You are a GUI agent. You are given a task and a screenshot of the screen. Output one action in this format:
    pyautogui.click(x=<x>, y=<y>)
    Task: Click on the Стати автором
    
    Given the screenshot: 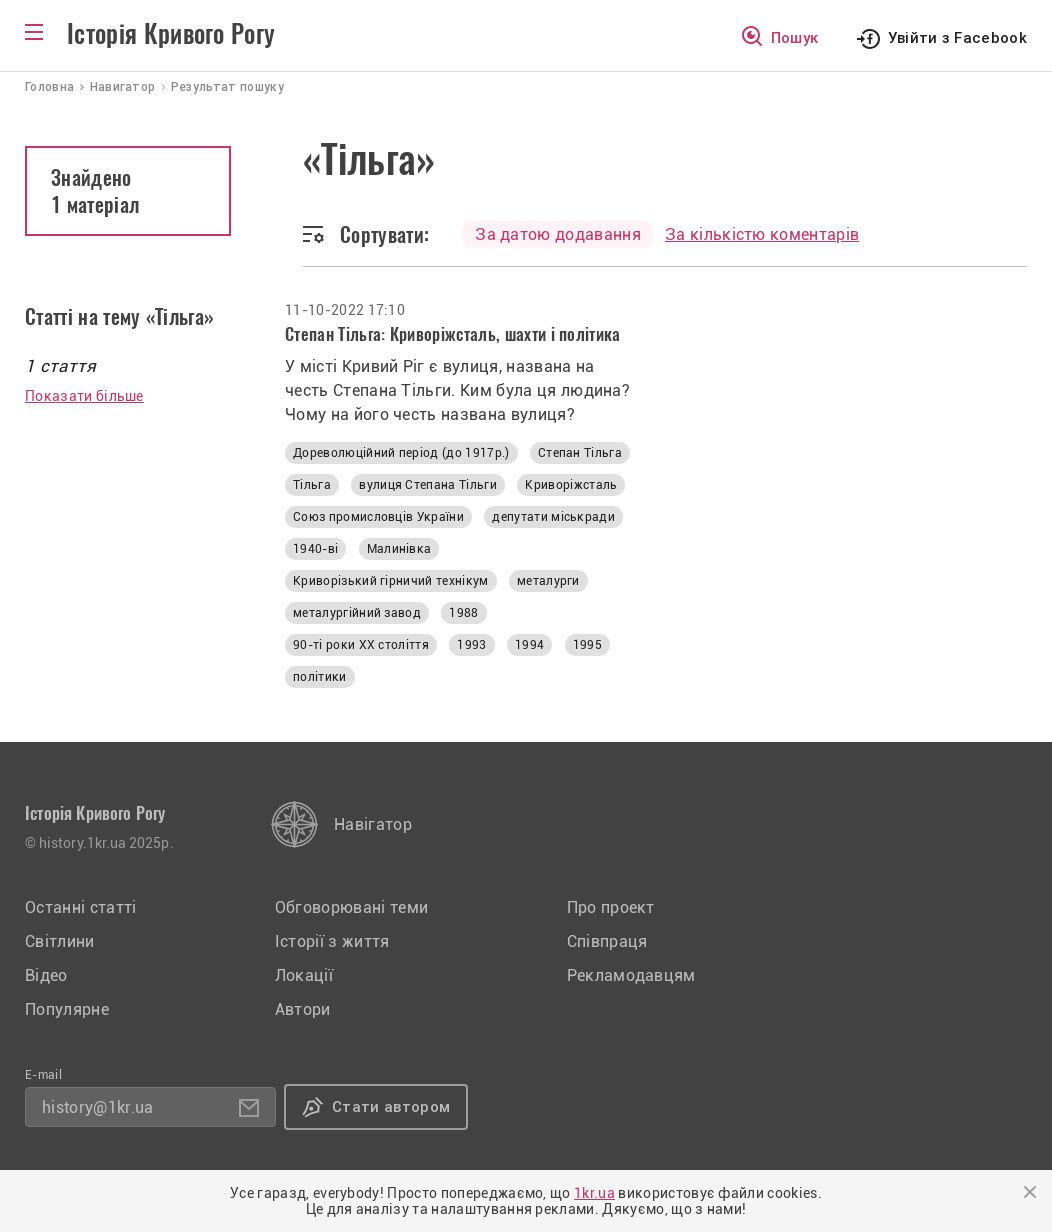 What is the action you would take?
    pyautogui.click(x=391, y=1107)
    